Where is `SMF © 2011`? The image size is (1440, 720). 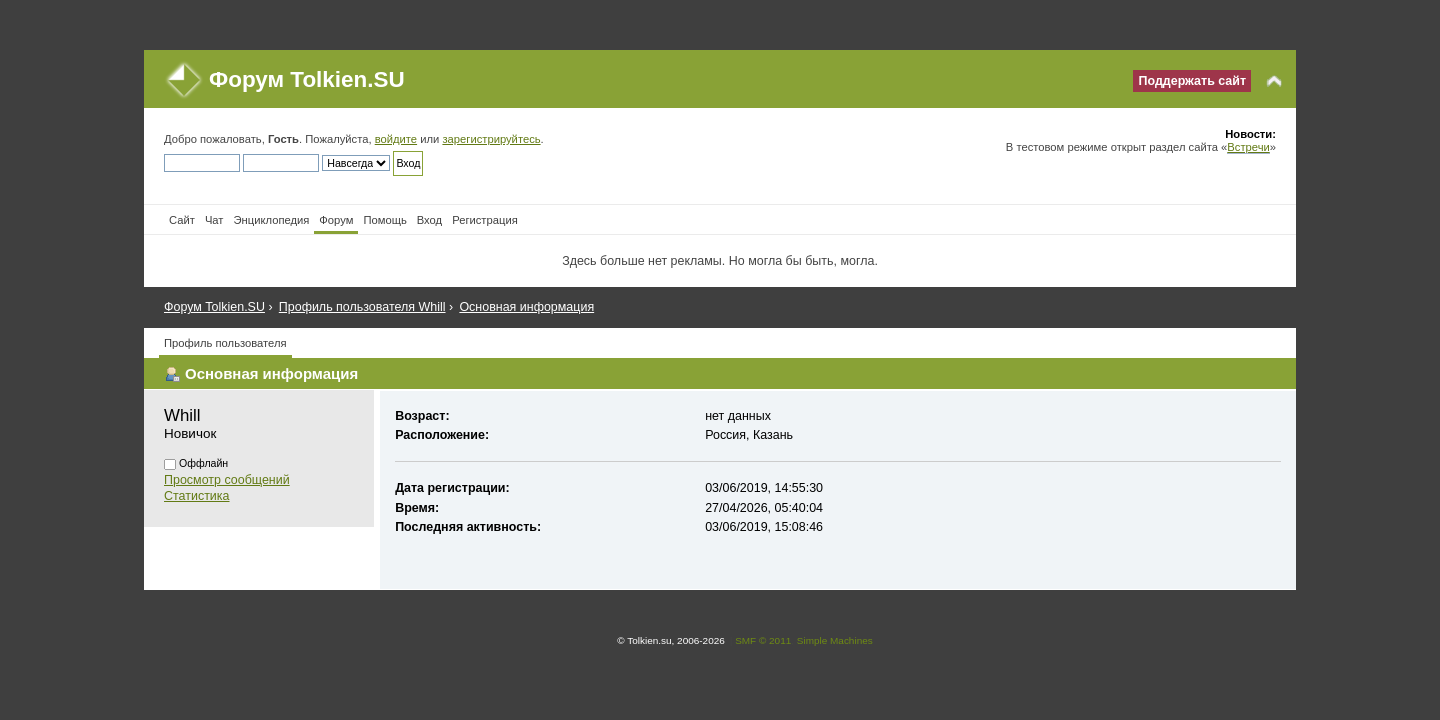 SMF © 2011 is located at coordinates (763, 640).